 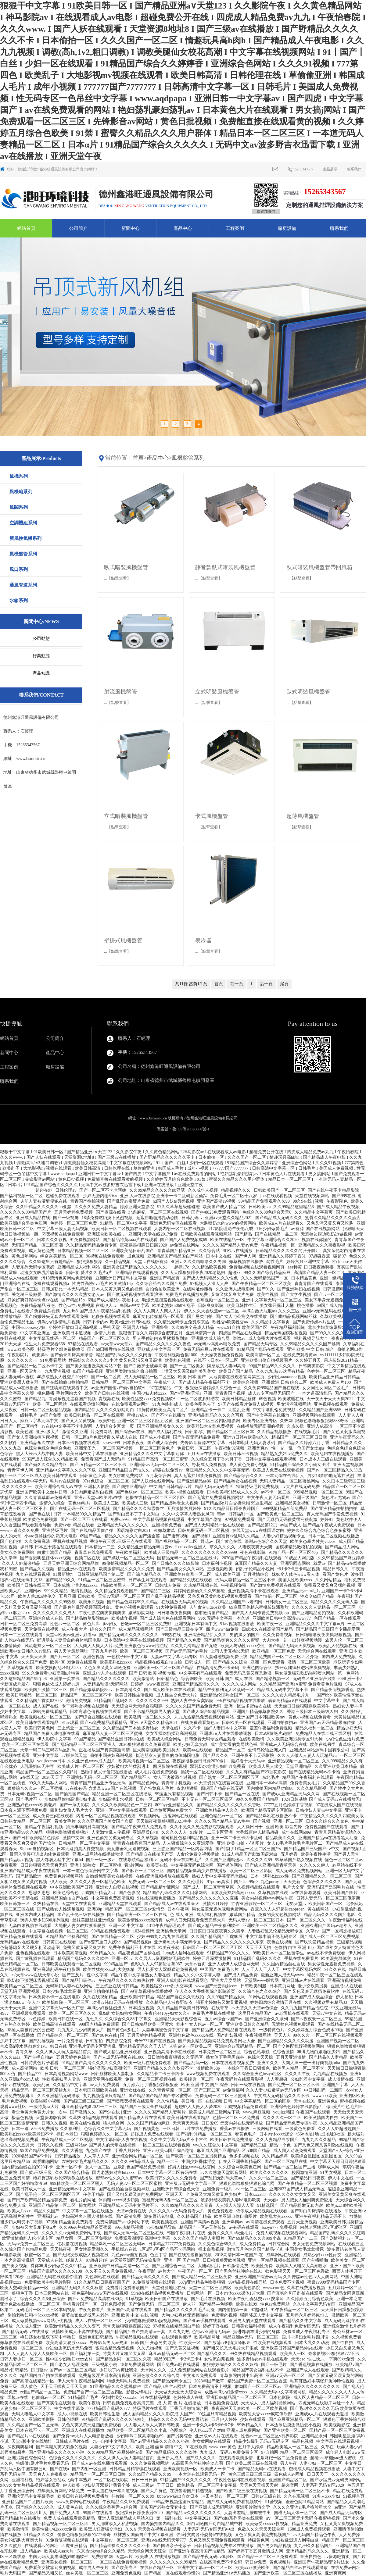 What do you see at coordinates (119, 2057) in the screenshot?
I see `国产人成无码视频在线1000` at bounding box center [119, 2057].